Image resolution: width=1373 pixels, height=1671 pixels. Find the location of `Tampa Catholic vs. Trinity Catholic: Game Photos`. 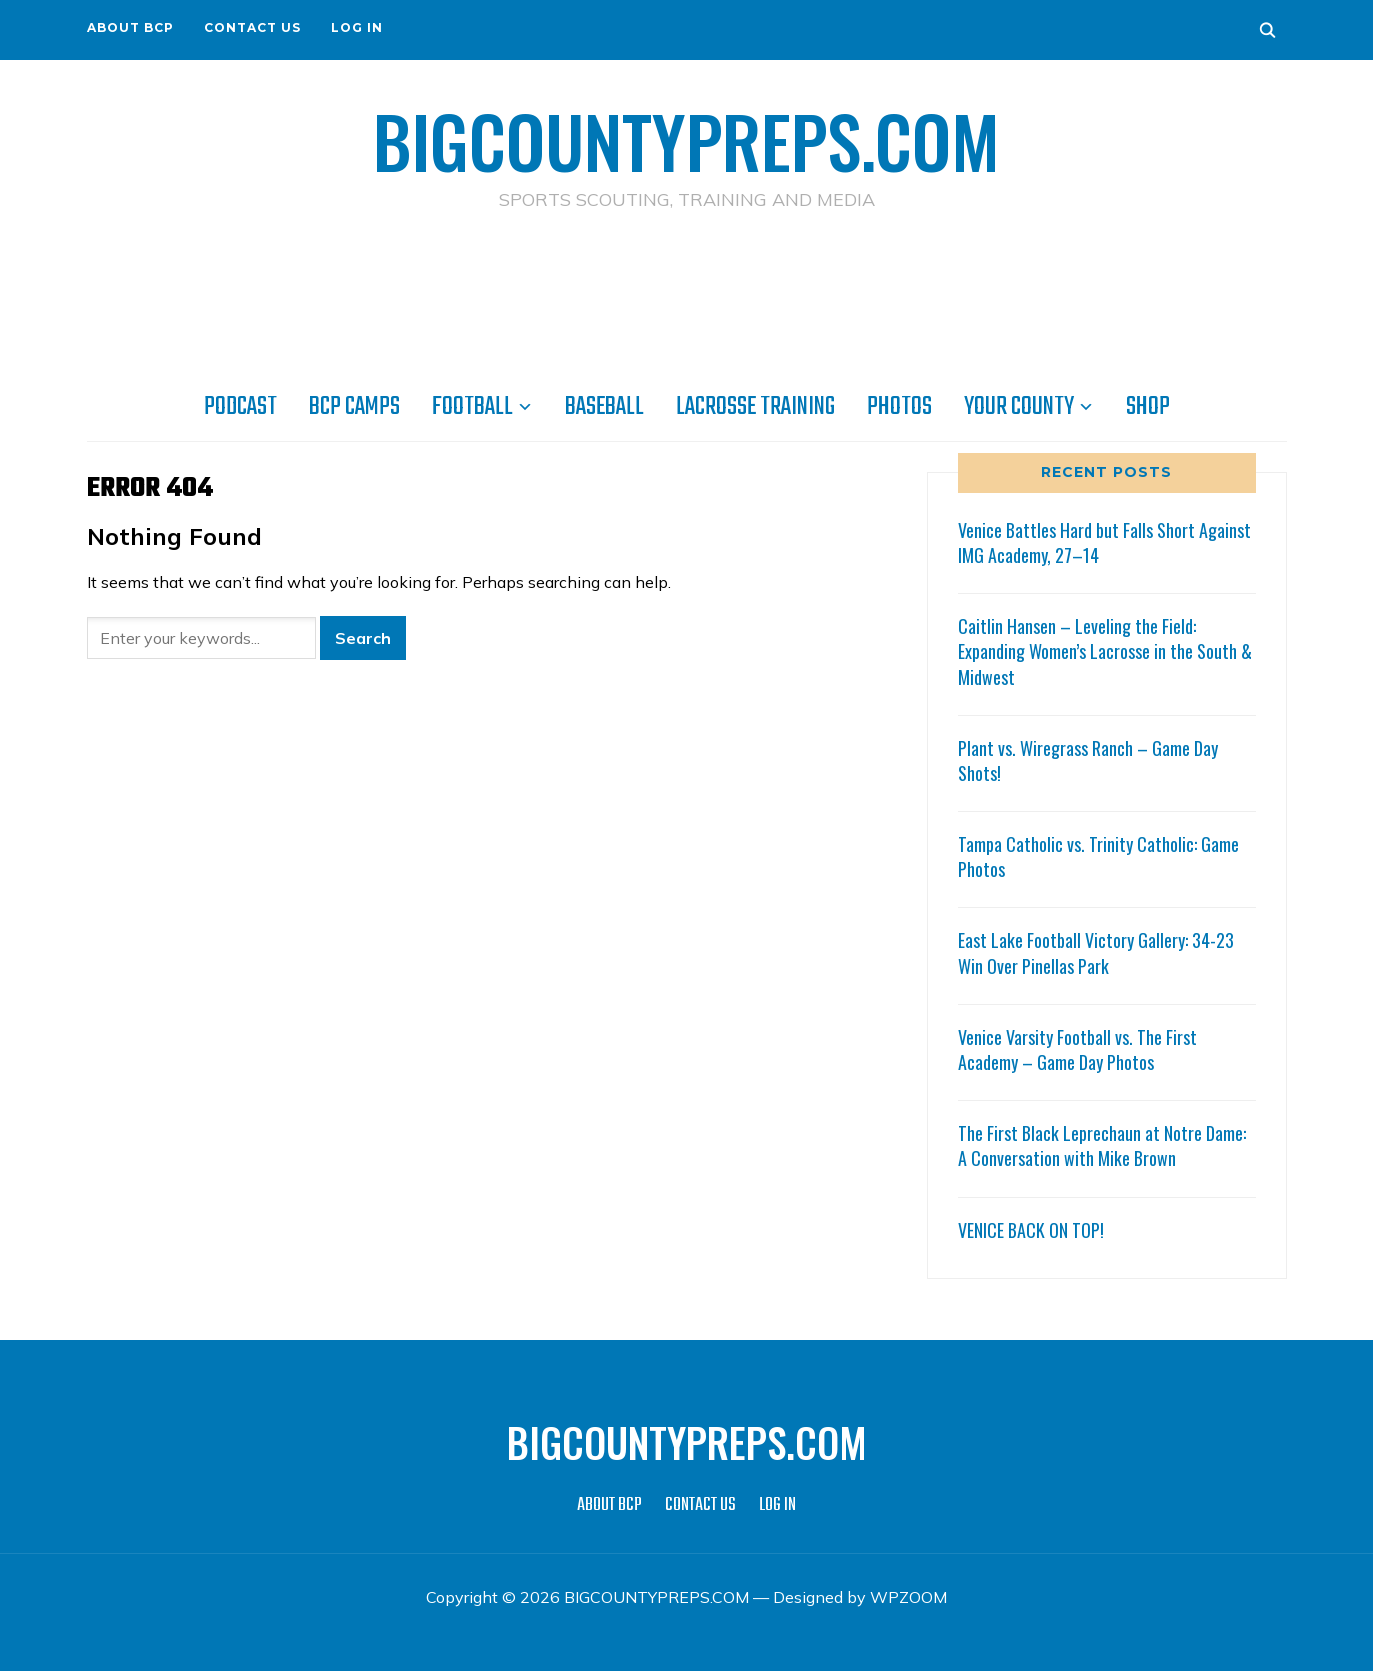

Tampa Catholic vs. Trinity Catholic: Game Photos is located at coordinates (1098, 856).